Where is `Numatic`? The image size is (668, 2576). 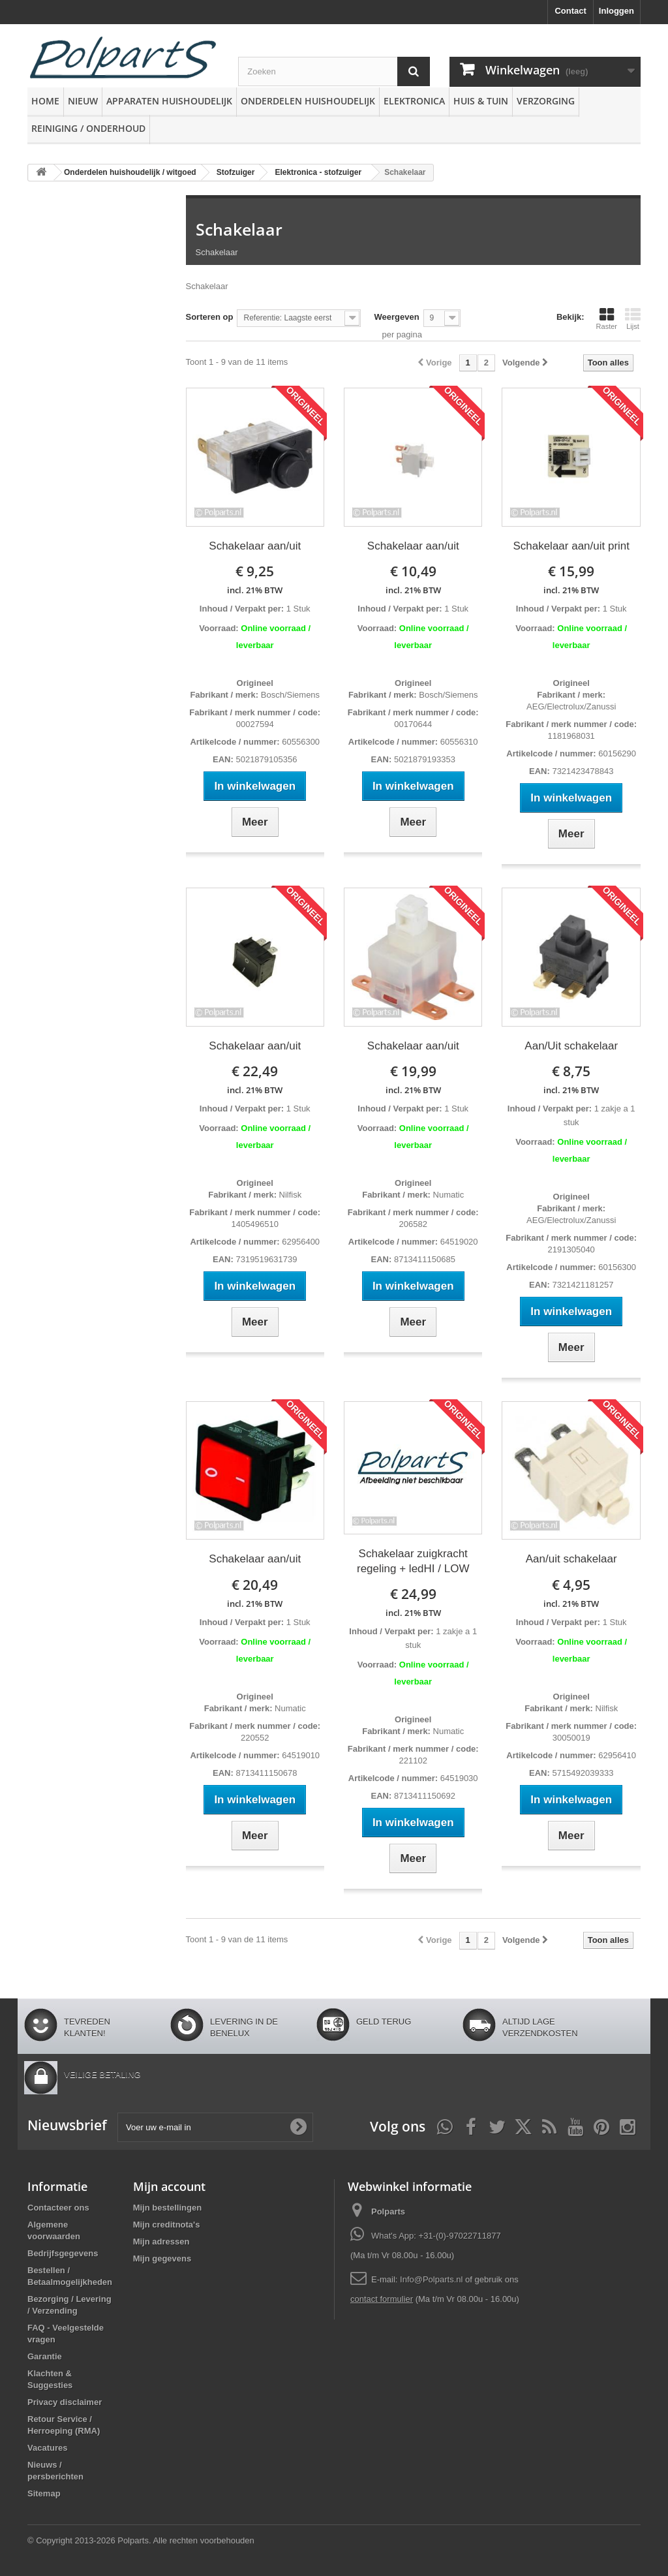
Numatic is located at coordinates (447, 1195).